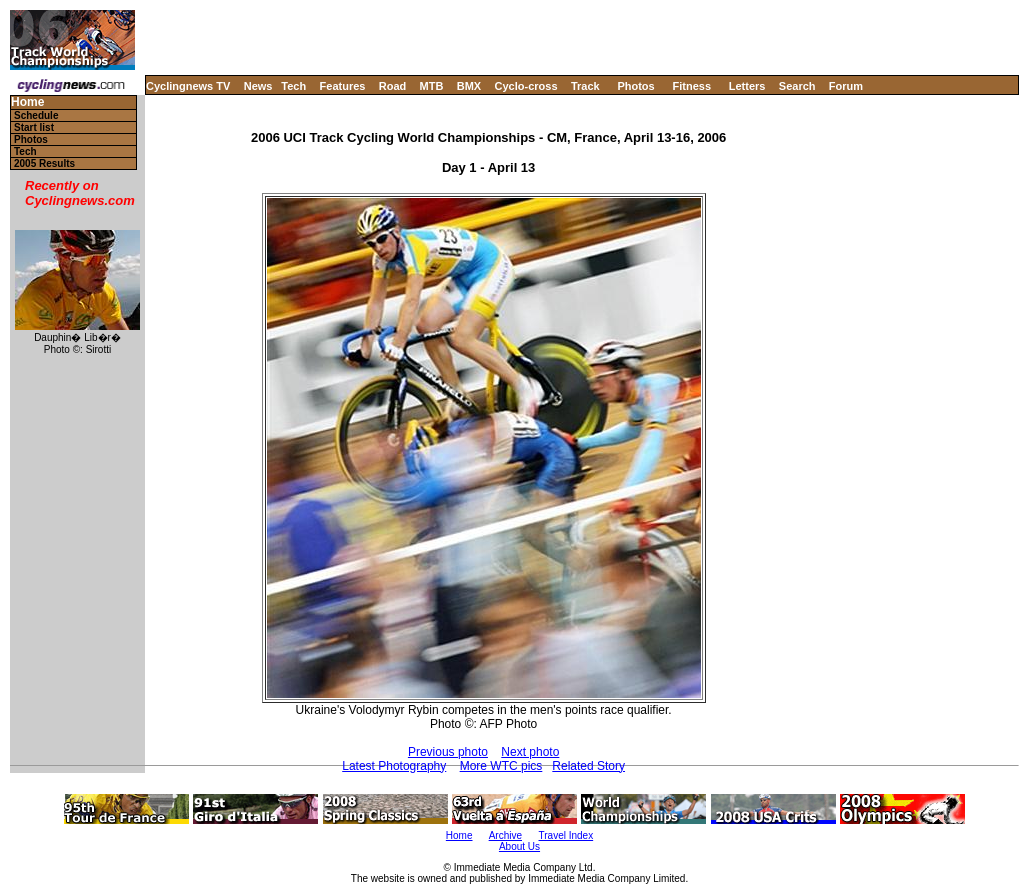  I want to click on Fitness, so click(691, 86).